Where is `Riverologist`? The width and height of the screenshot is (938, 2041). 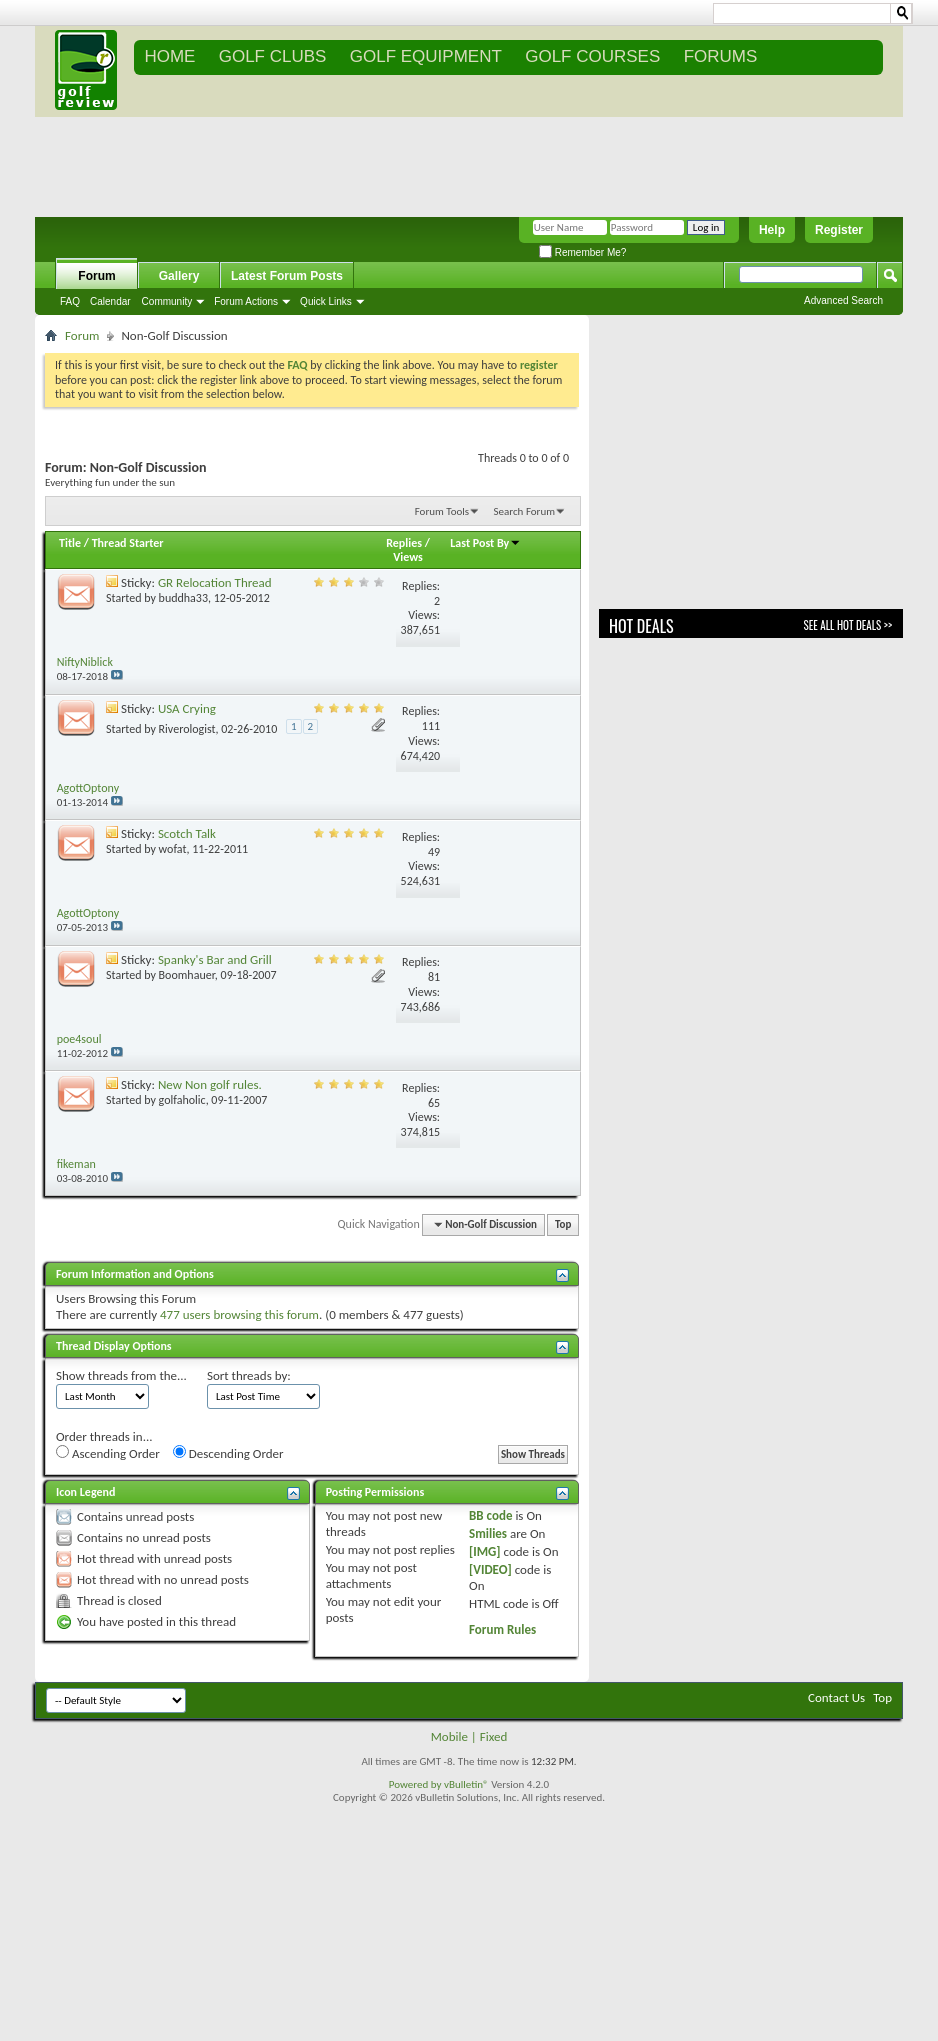
Riverologist is located at coordinates (187, 729).